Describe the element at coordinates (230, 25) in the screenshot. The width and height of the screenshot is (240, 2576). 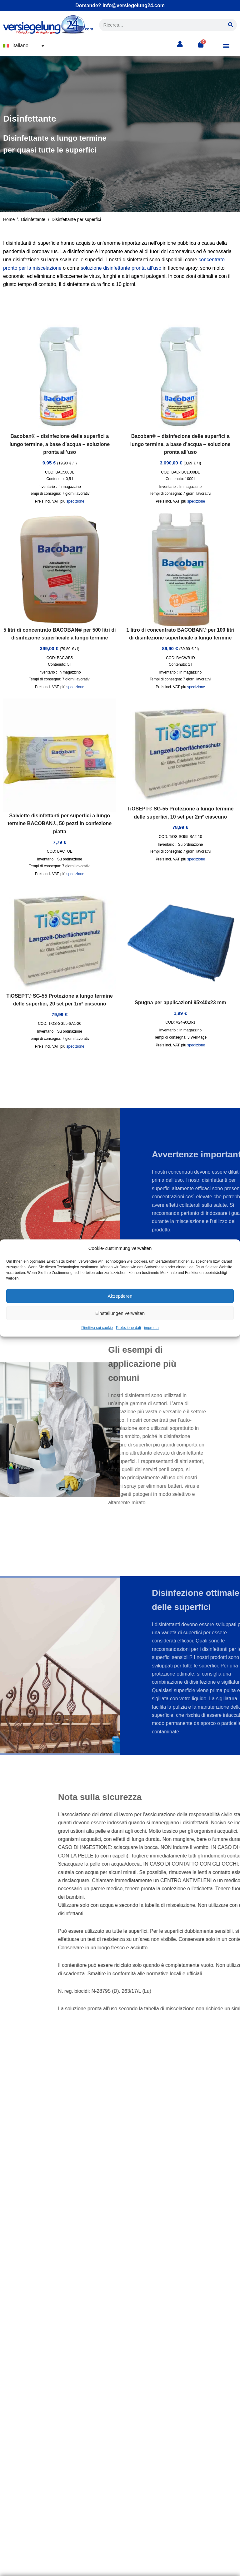
I see `[Cerca]` at that location.